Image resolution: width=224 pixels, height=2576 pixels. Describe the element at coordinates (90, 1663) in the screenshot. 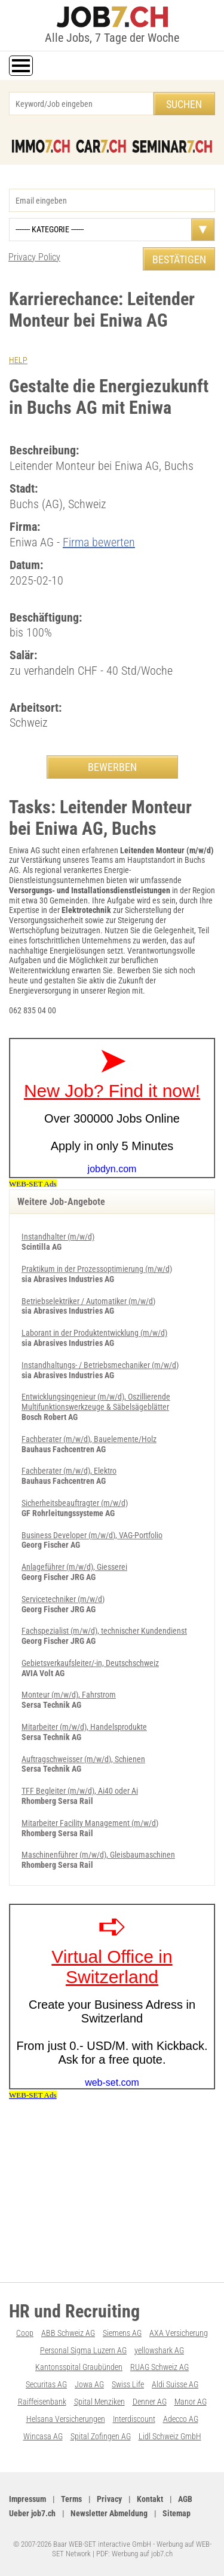

I see `Gebietsverkaufsleiter/-in, Deutschschweiz` at that location.